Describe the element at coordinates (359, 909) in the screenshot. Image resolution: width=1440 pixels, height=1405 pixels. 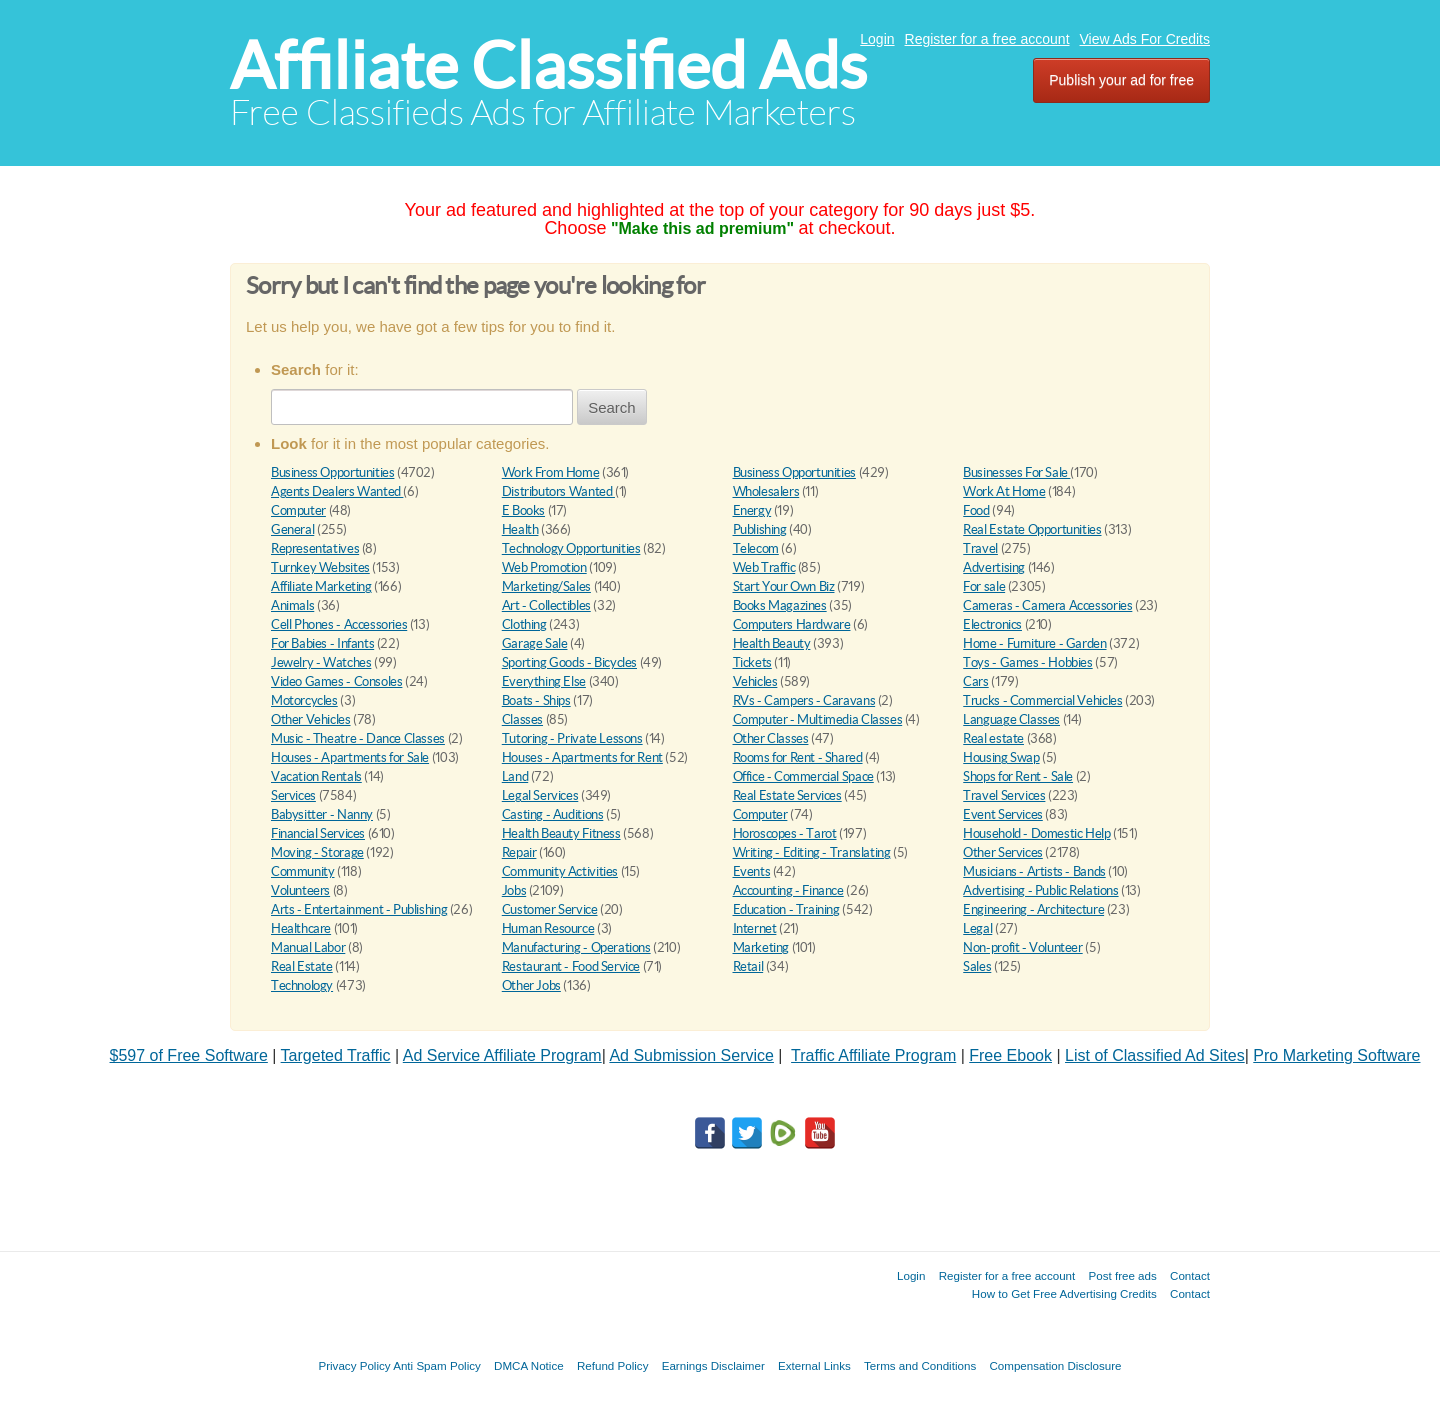
I see `Arts - Entertainment - Publishing` at that location.